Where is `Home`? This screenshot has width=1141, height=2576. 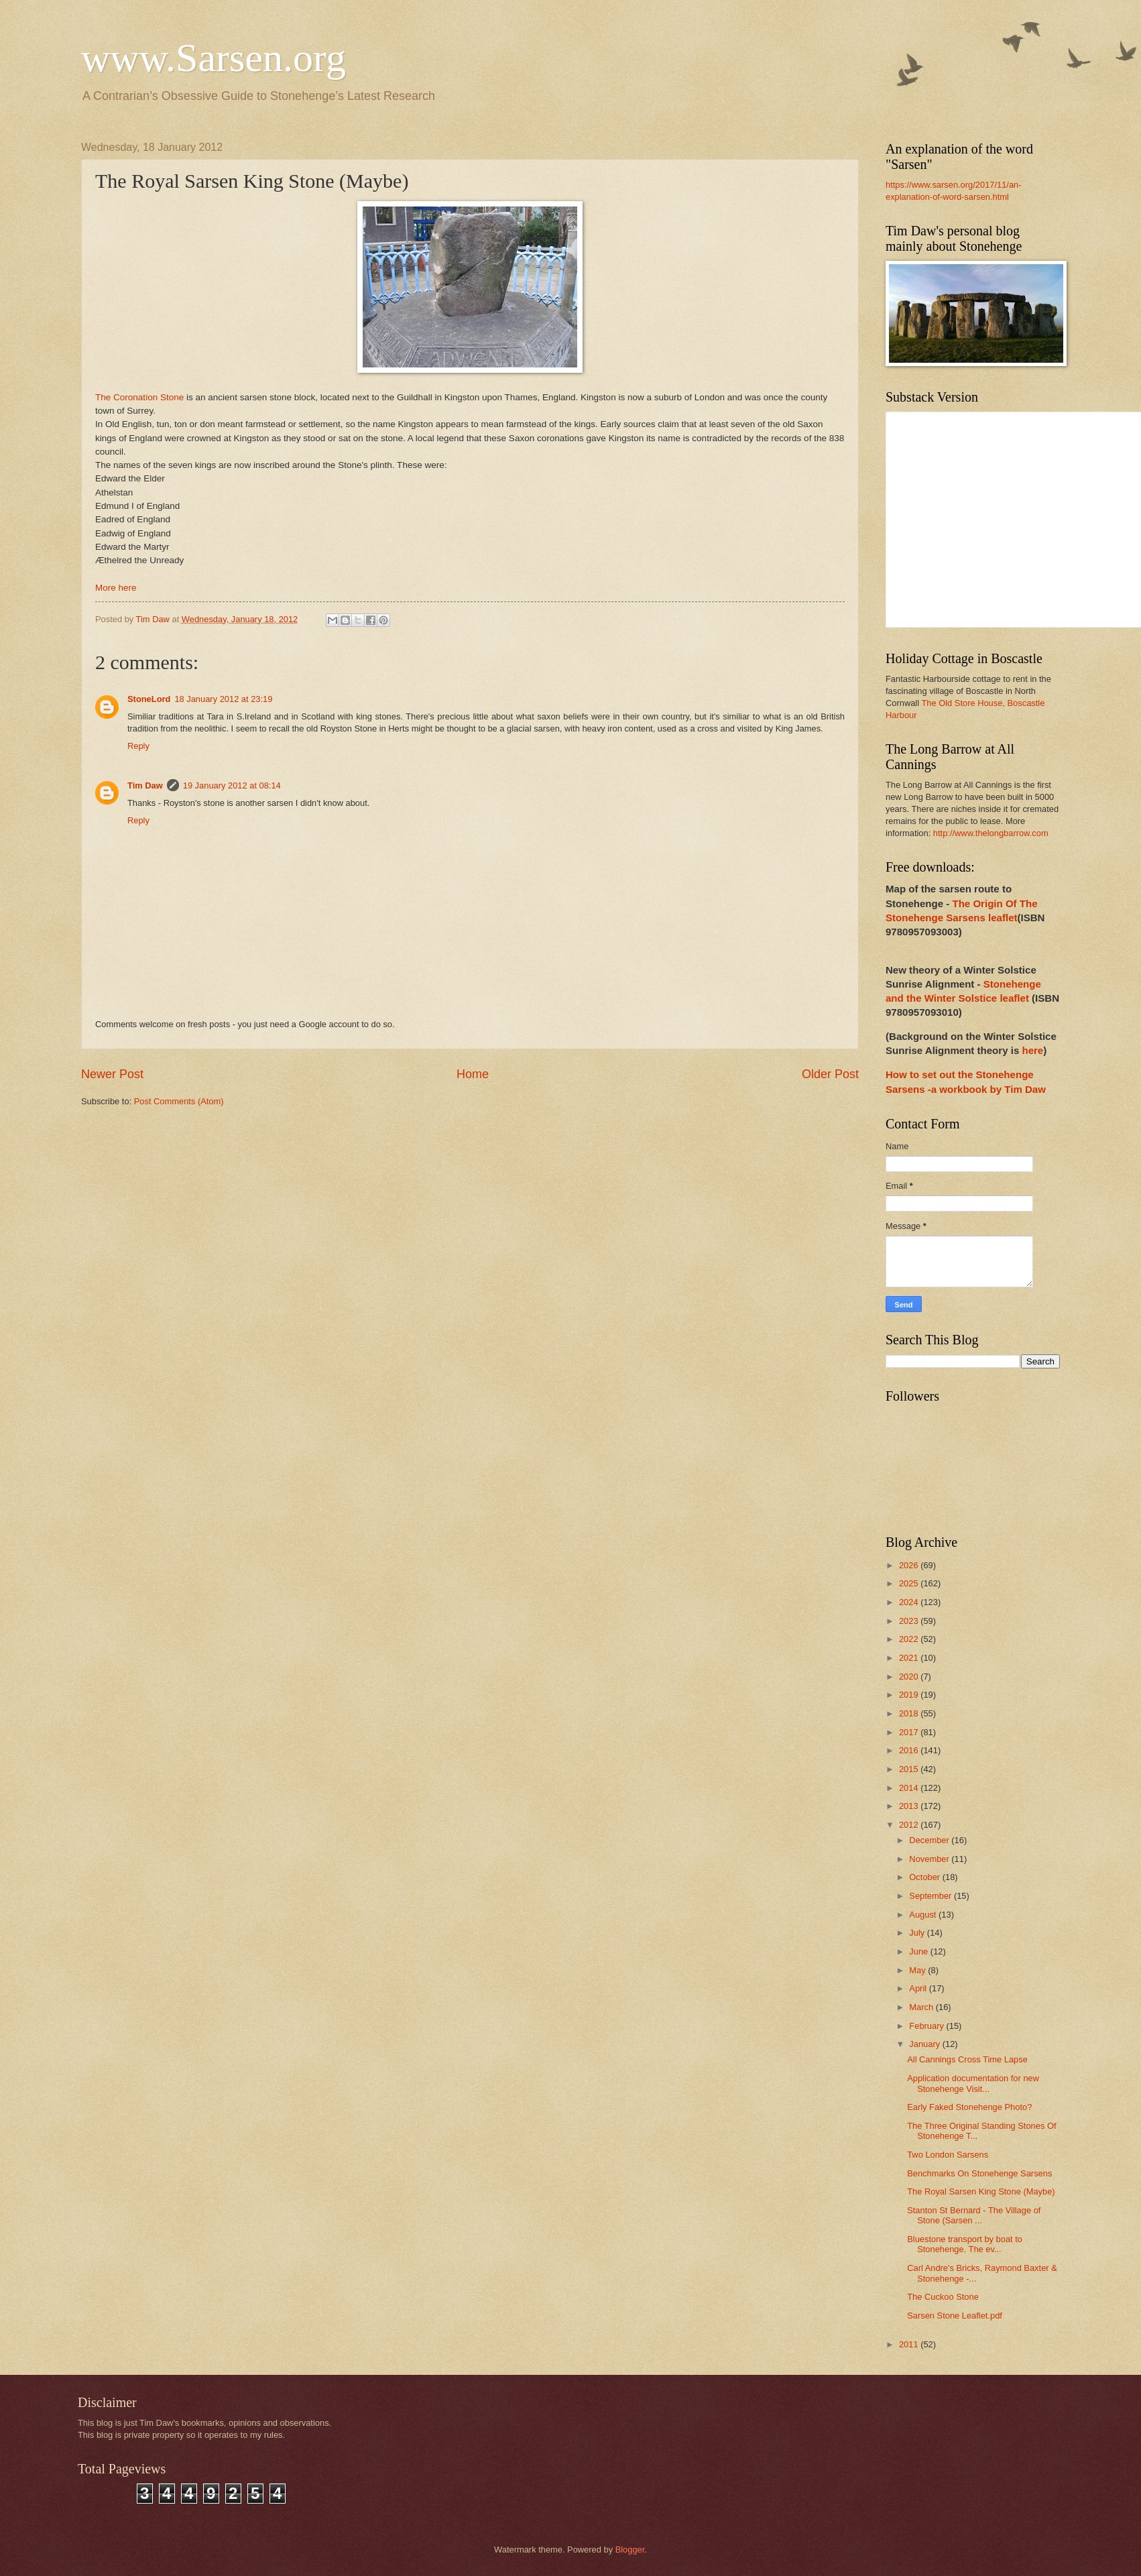
Home is located at coordinates (473, 1074).